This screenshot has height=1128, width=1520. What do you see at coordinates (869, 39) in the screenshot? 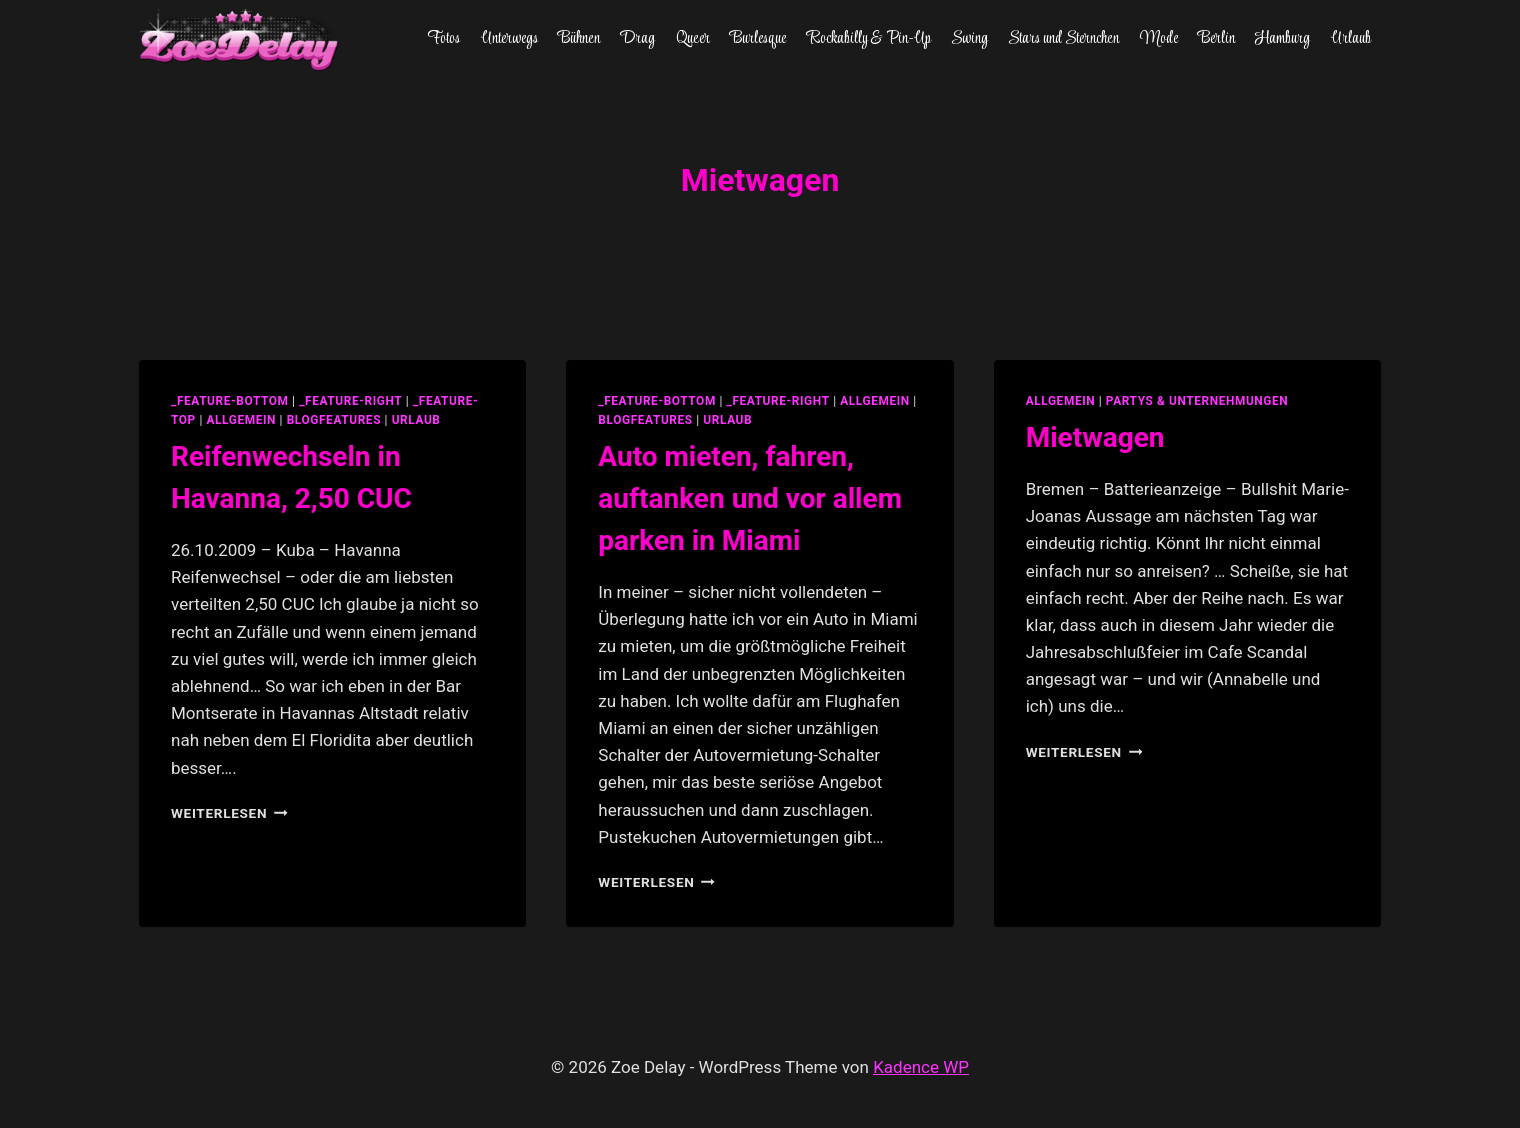
I see `Rockabilly & Pin-Up` at bounding box center [869, 39].